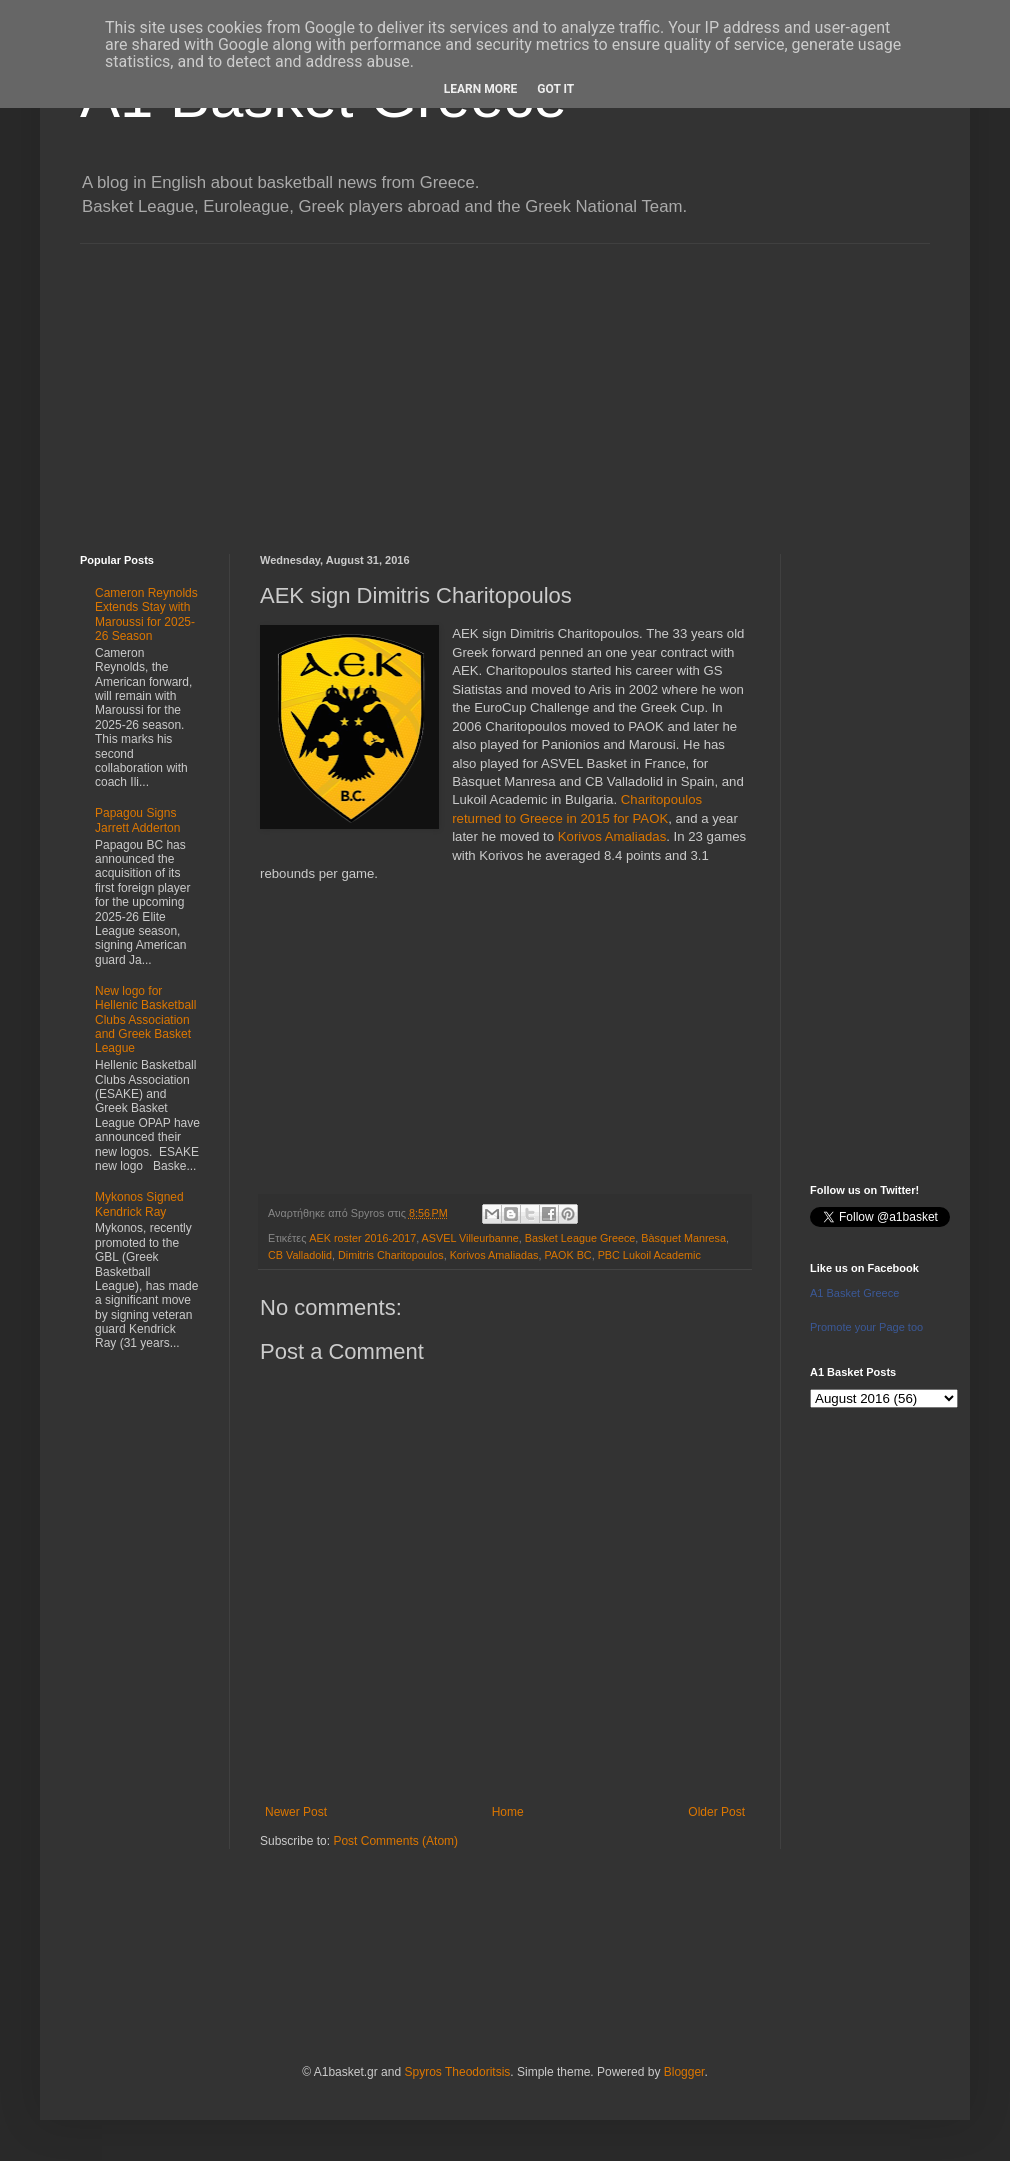  I want to click on Newer Post, so click(296, 1812).